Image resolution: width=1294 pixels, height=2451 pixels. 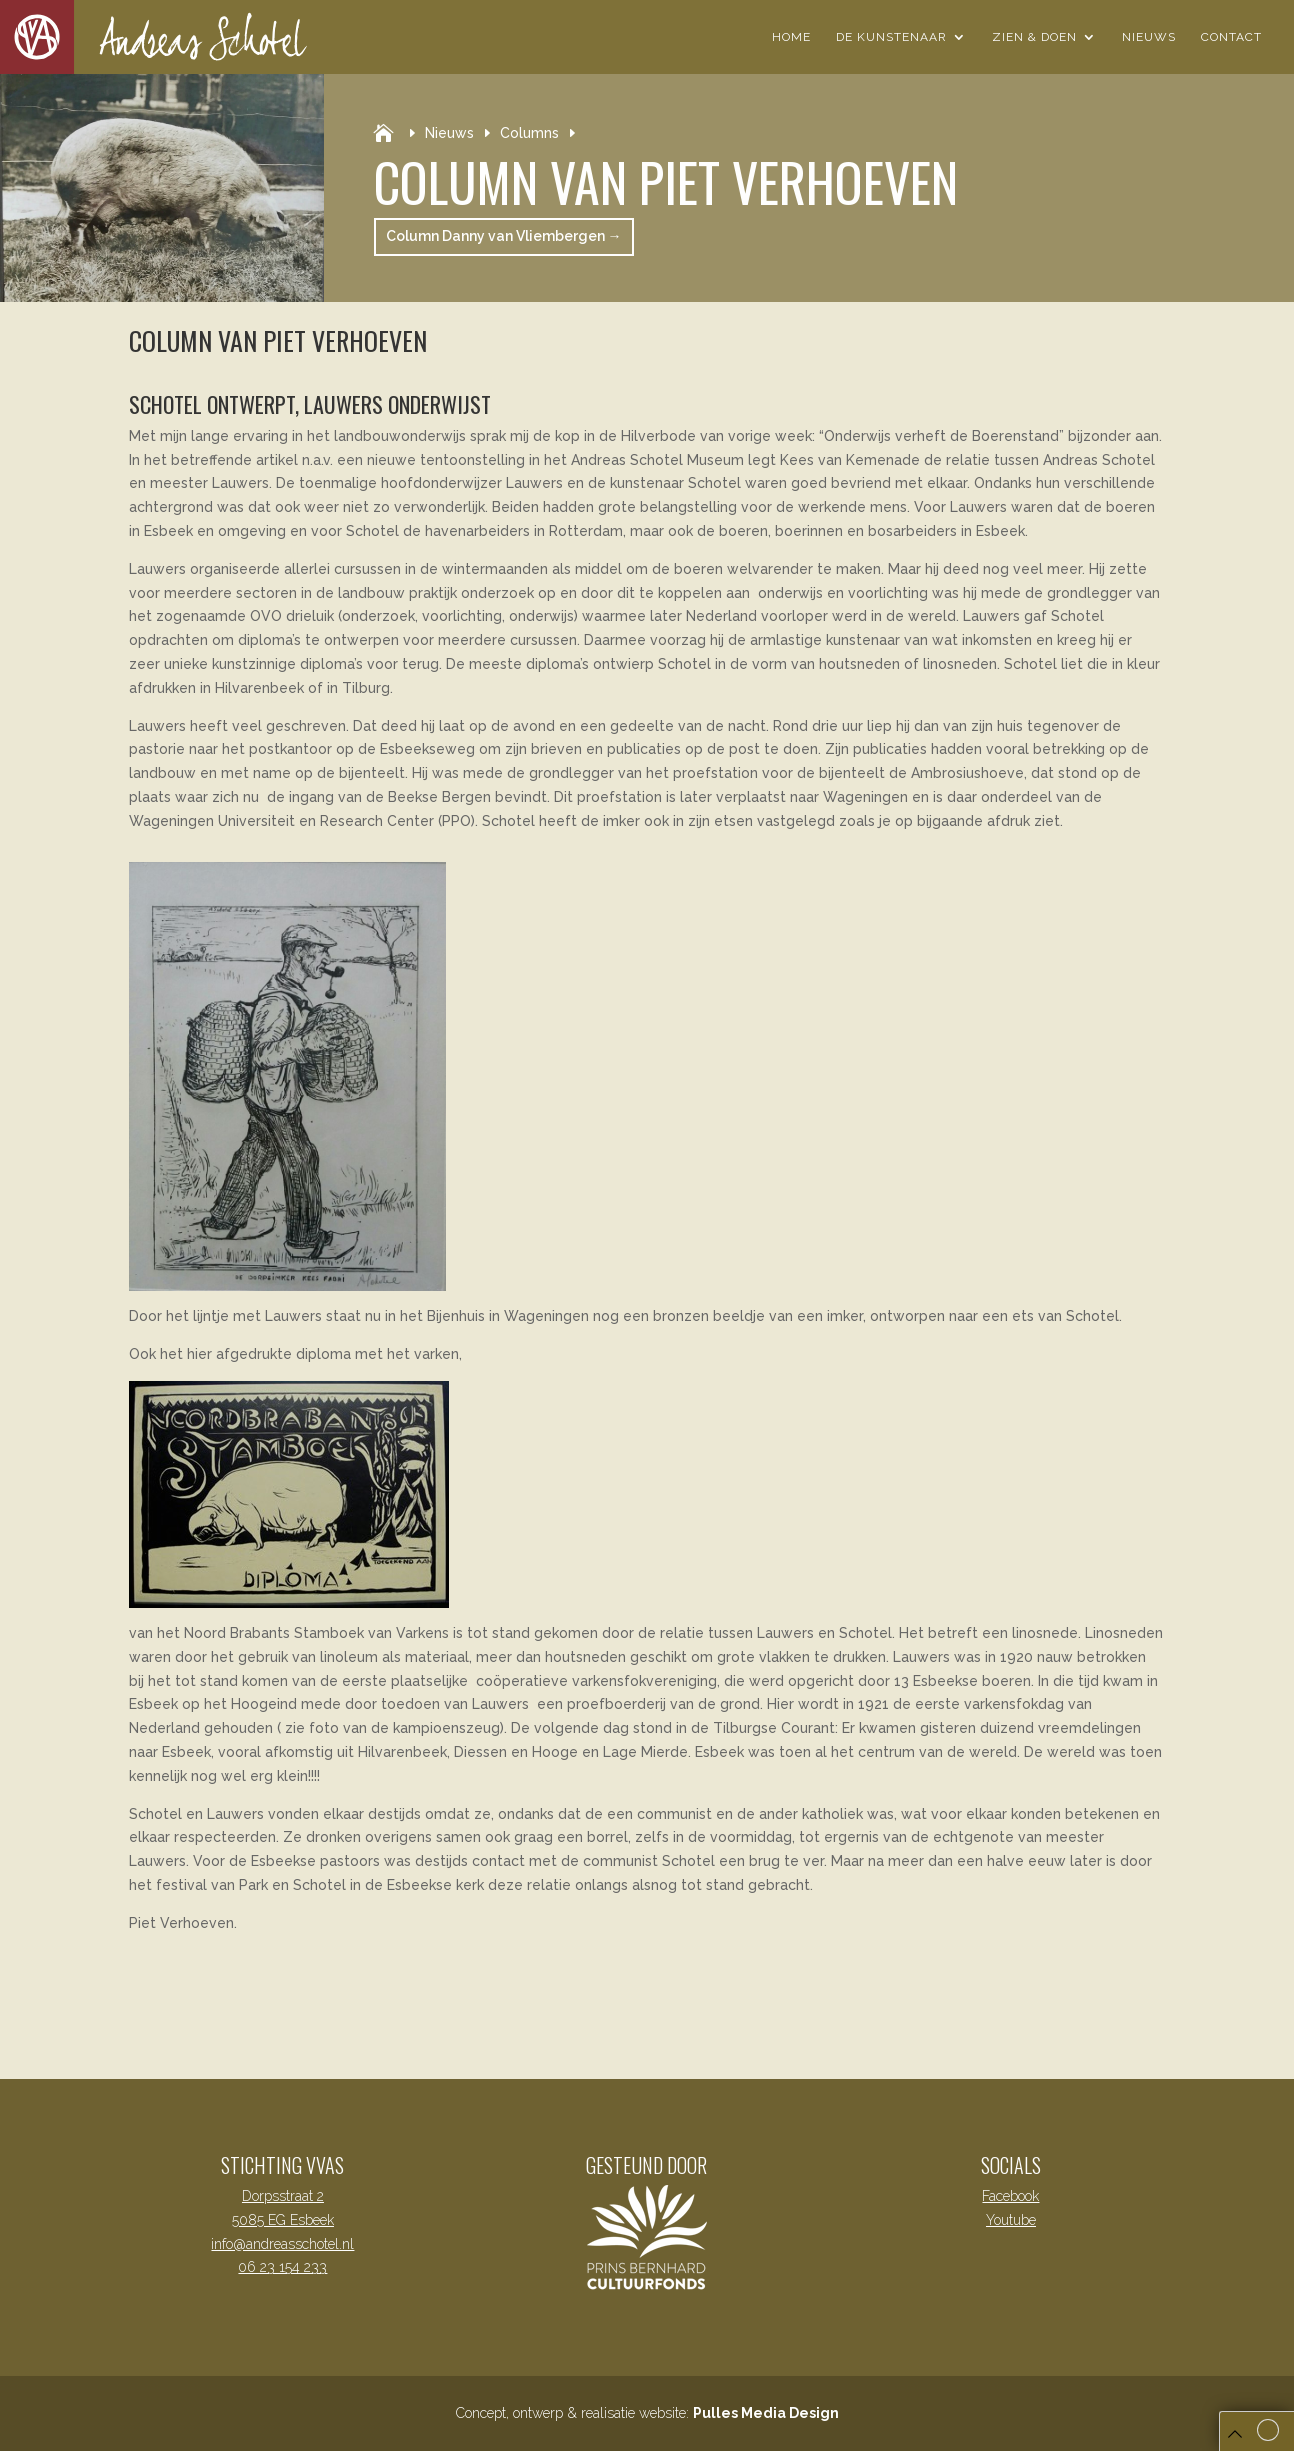 What do you see at coordinates (283, 2220) in the screenshot?
I see `5085 EG Esbeek` at bounding box center [283, 2220].